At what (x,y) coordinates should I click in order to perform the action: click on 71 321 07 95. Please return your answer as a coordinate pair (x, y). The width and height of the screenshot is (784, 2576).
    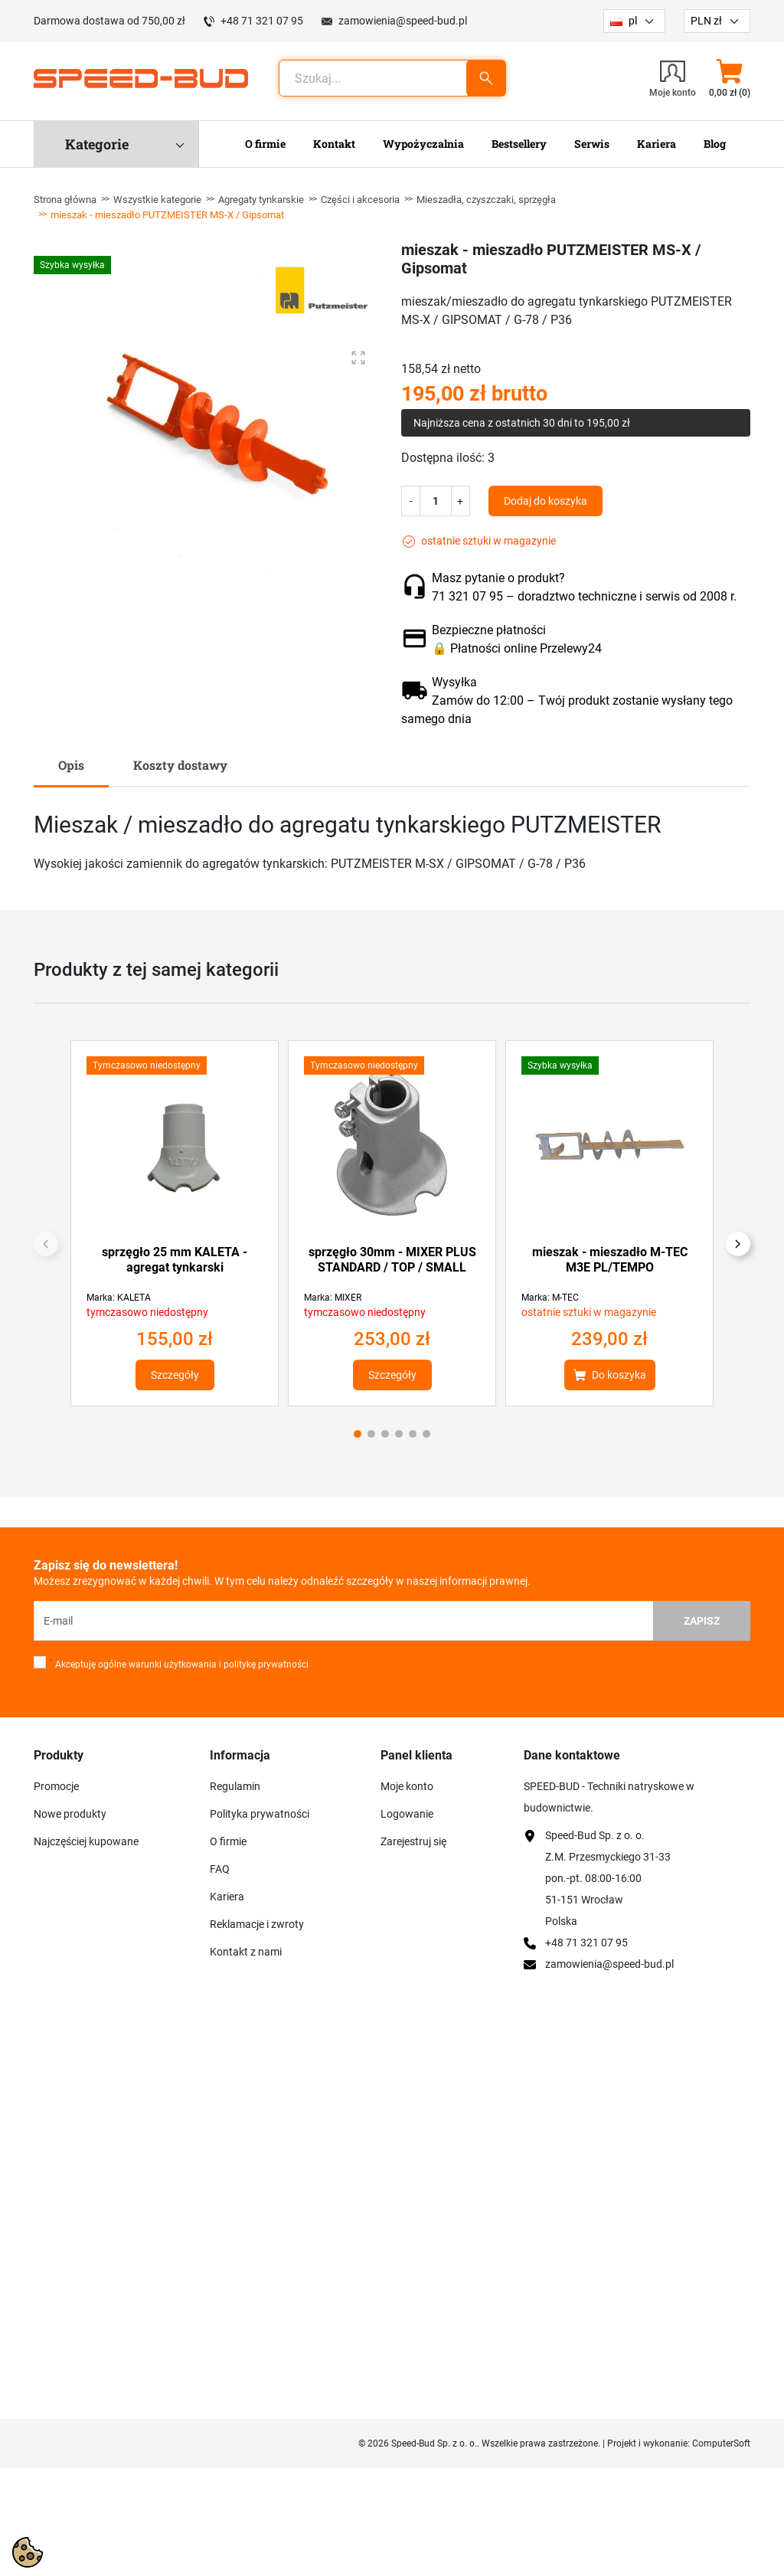
    Looking at the image, I should click on (467, 596).